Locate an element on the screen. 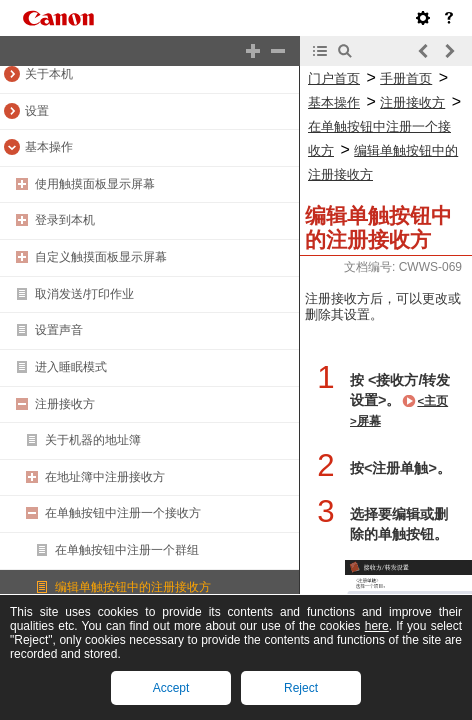 The height and width of the screenshot is (720, 472). 使用触摸面板显示屏幕 is located at coordinates (95, 184).